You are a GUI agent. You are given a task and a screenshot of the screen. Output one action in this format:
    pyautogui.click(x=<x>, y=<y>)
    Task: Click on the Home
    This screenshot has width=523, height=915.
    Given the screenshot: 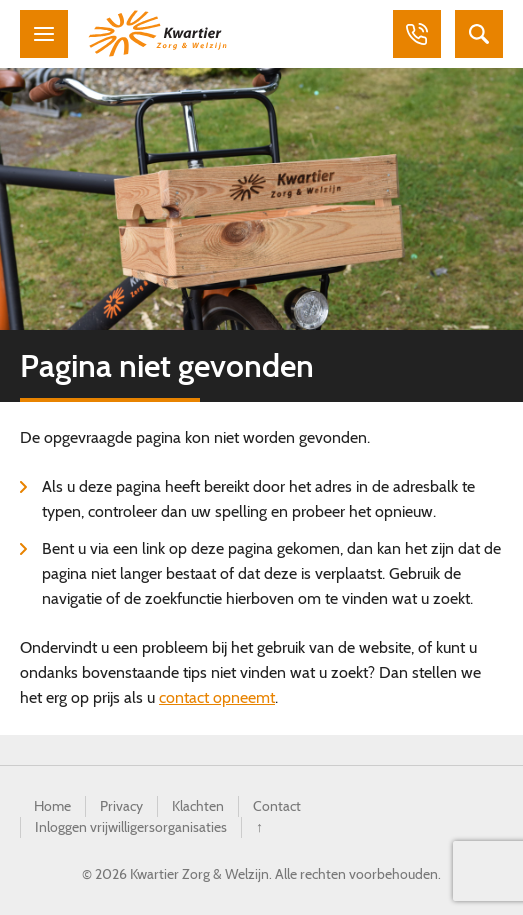 What is the action you would take?
    pyautogui.click(x=52, y=806)
    